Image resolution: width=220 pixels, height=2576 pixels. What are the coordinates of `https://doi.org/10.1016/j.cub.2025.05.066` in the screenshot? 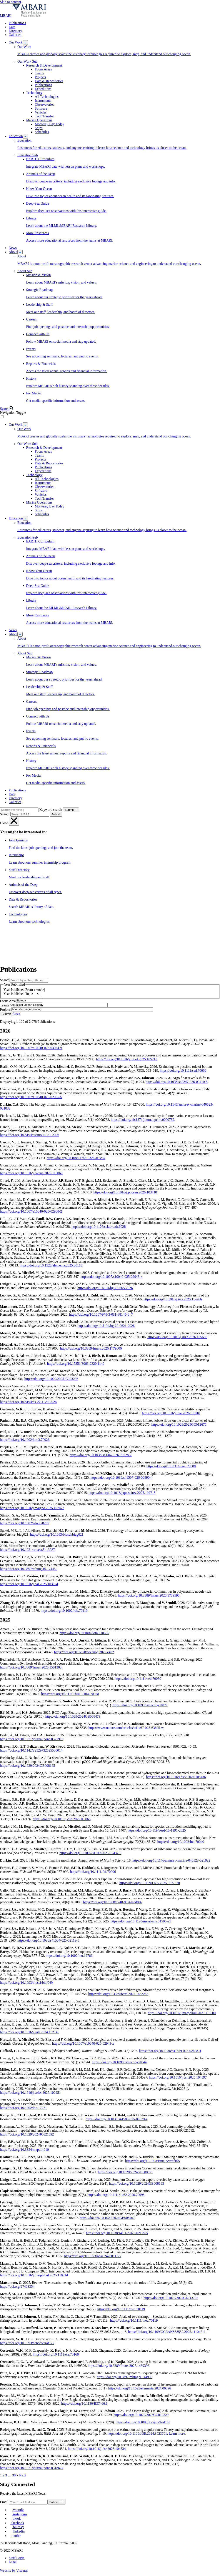 It's located at (61, 1819).